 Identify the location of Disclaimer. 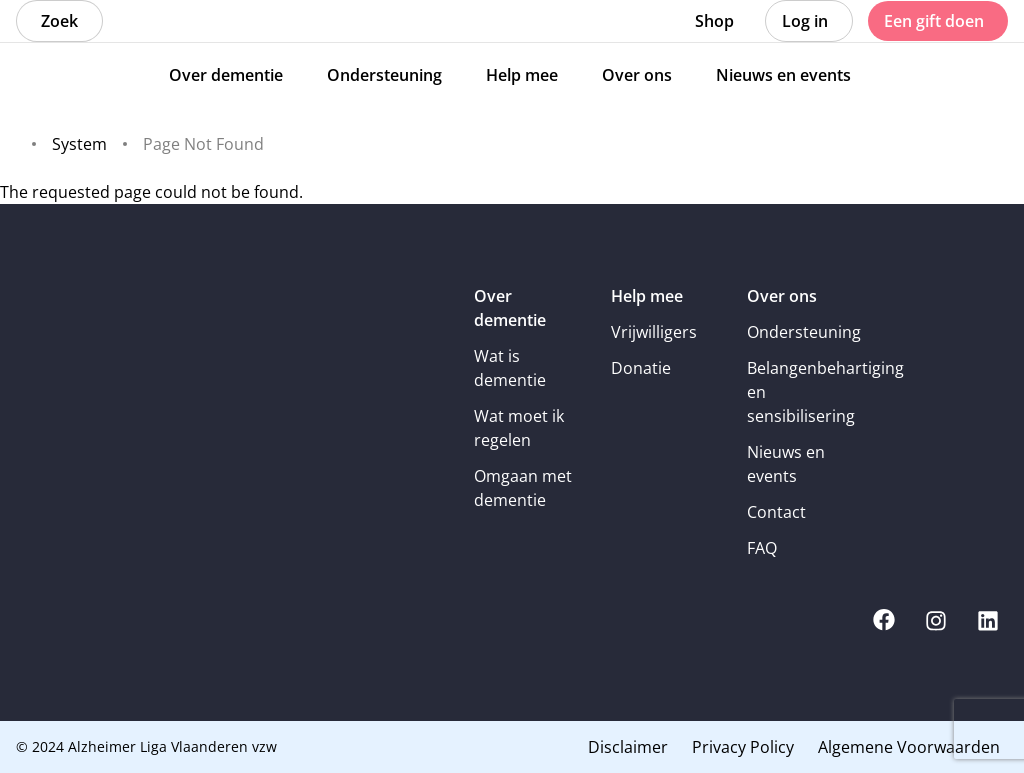
(628, 747).